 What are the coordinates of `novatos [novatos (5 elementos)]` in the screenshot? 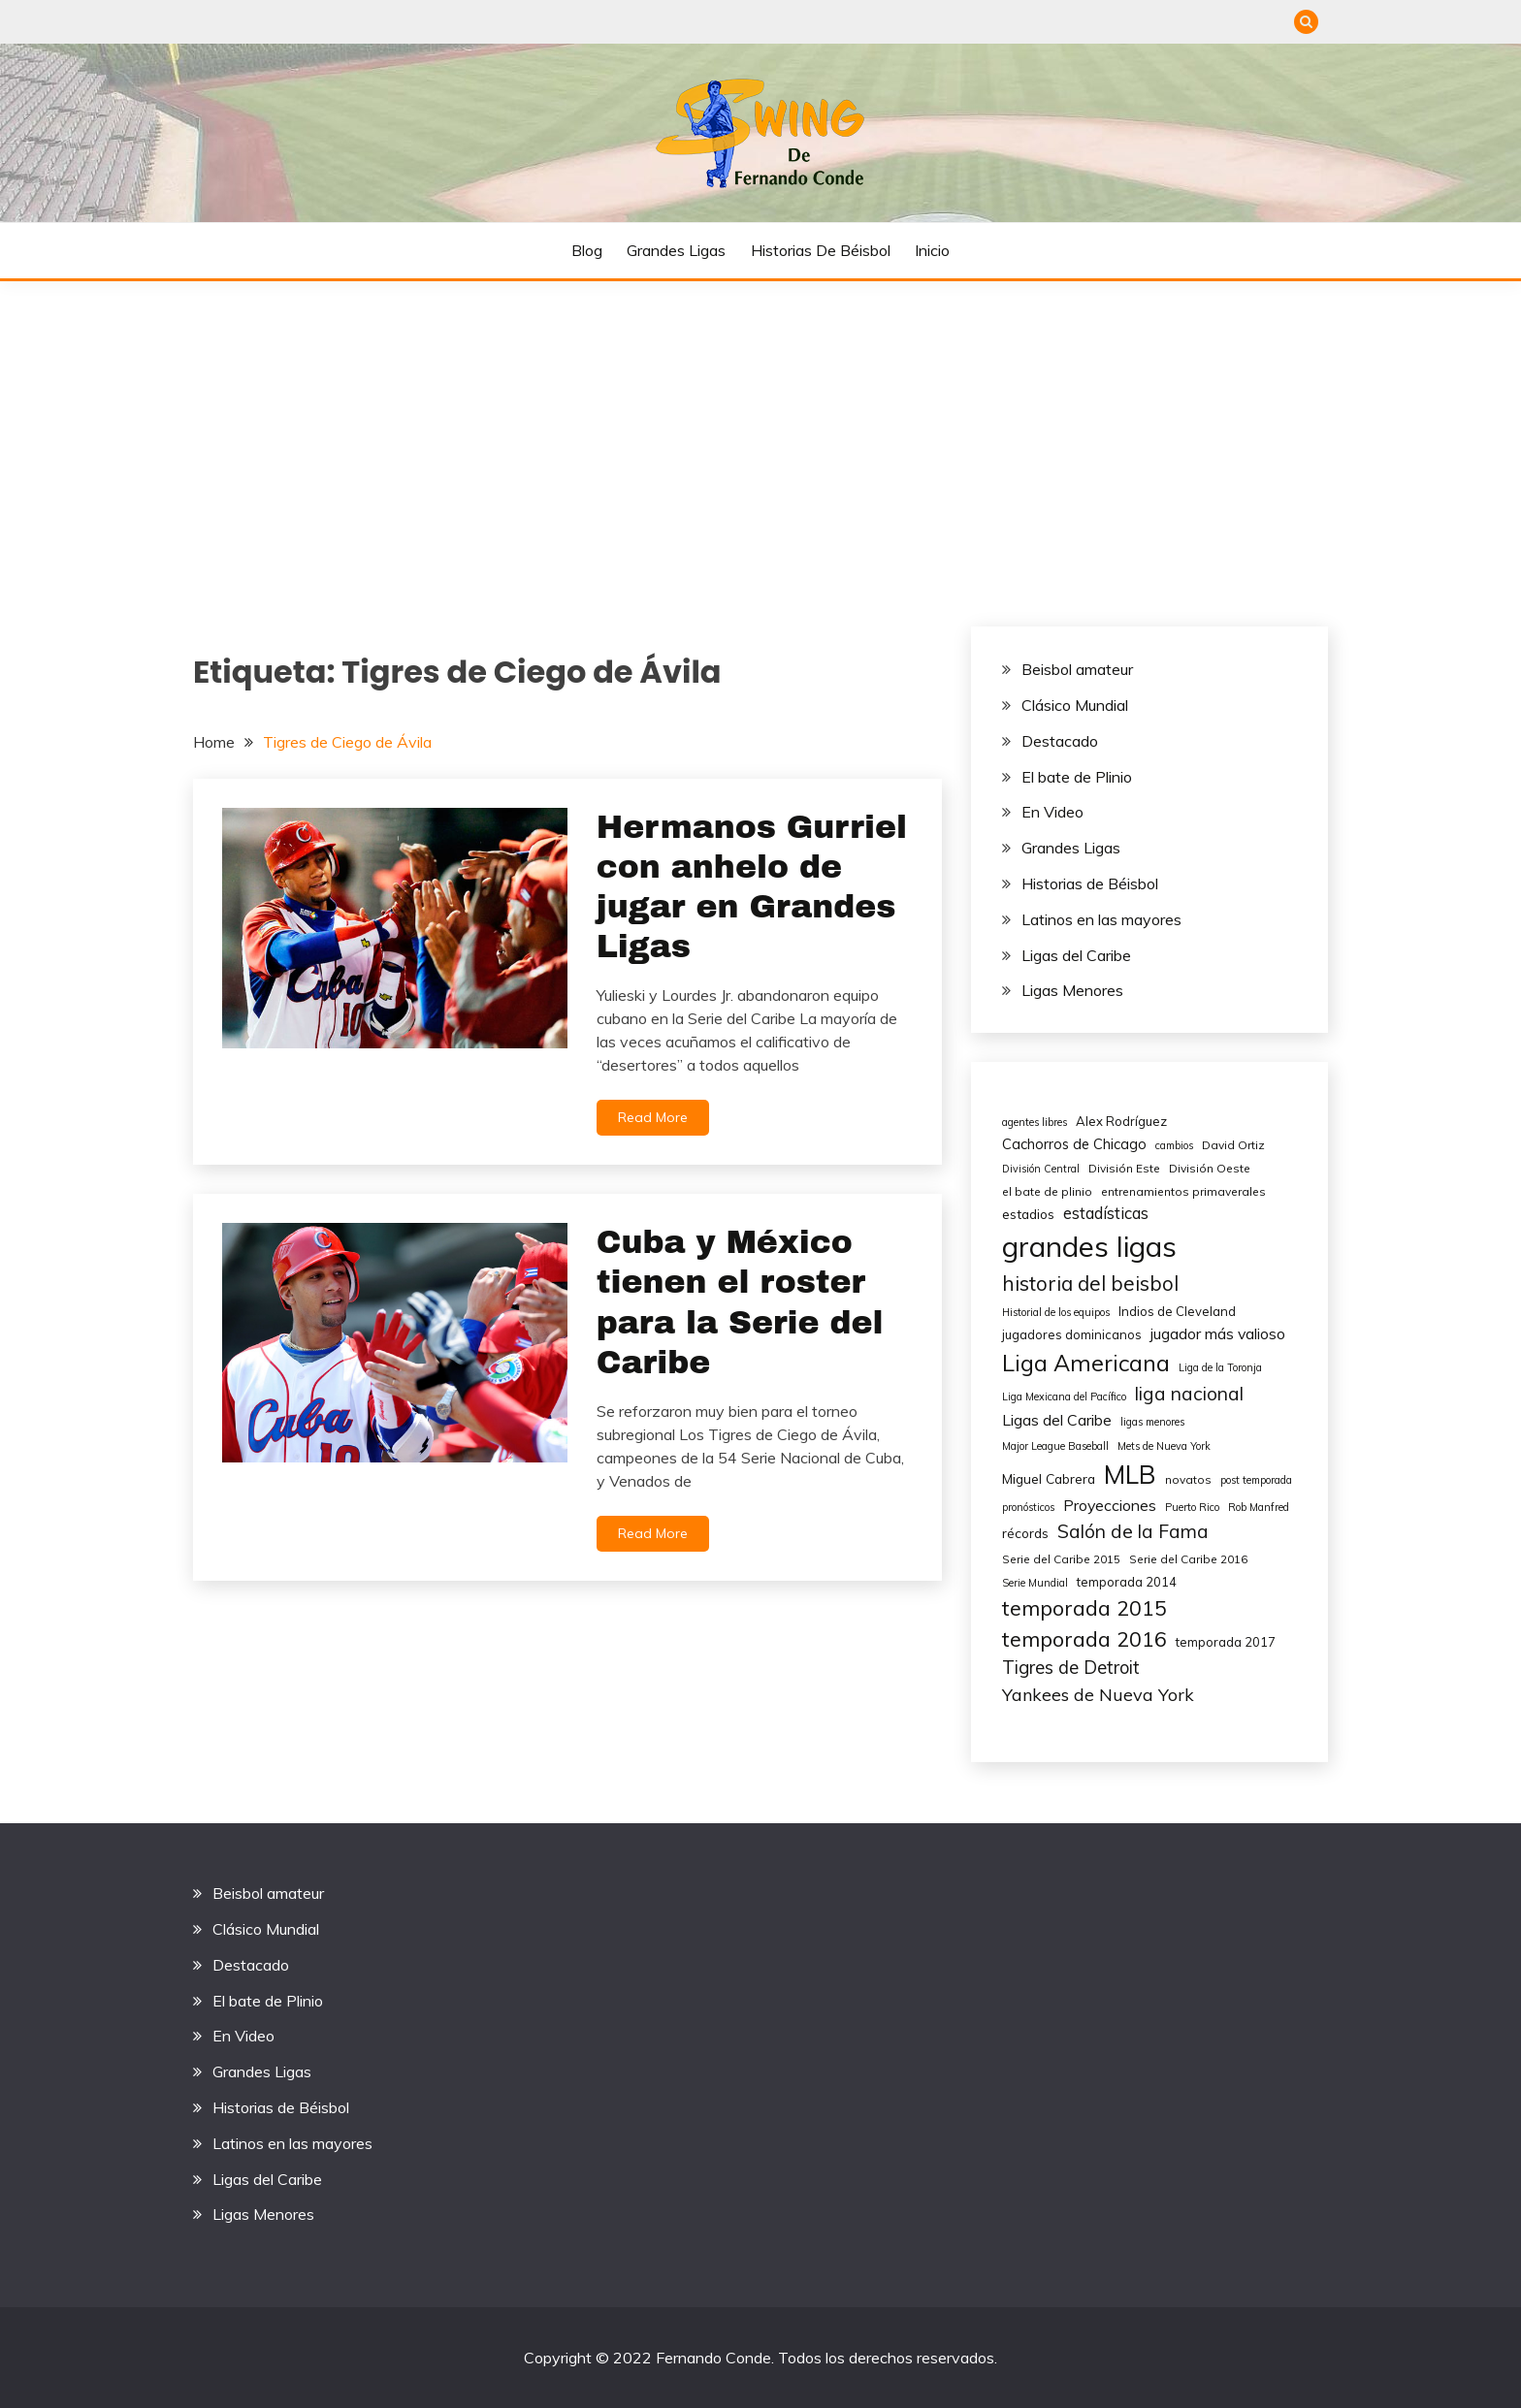 It's located at (1188, 1479).